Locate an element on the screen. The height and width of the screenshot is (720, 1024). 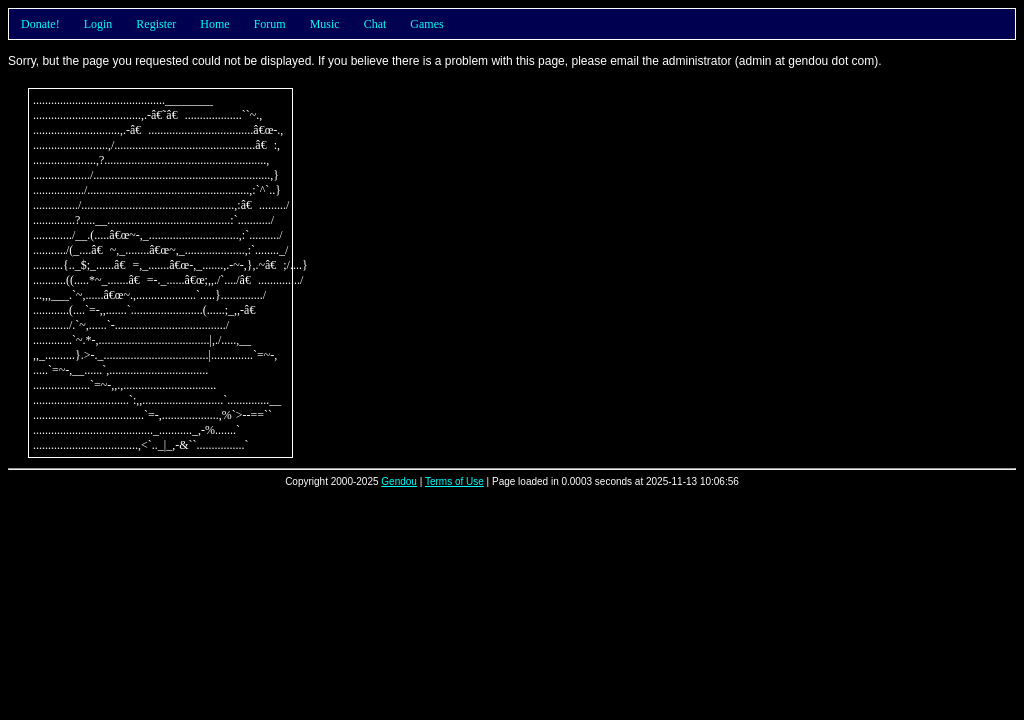
Register is located at coordinates (156, 24).